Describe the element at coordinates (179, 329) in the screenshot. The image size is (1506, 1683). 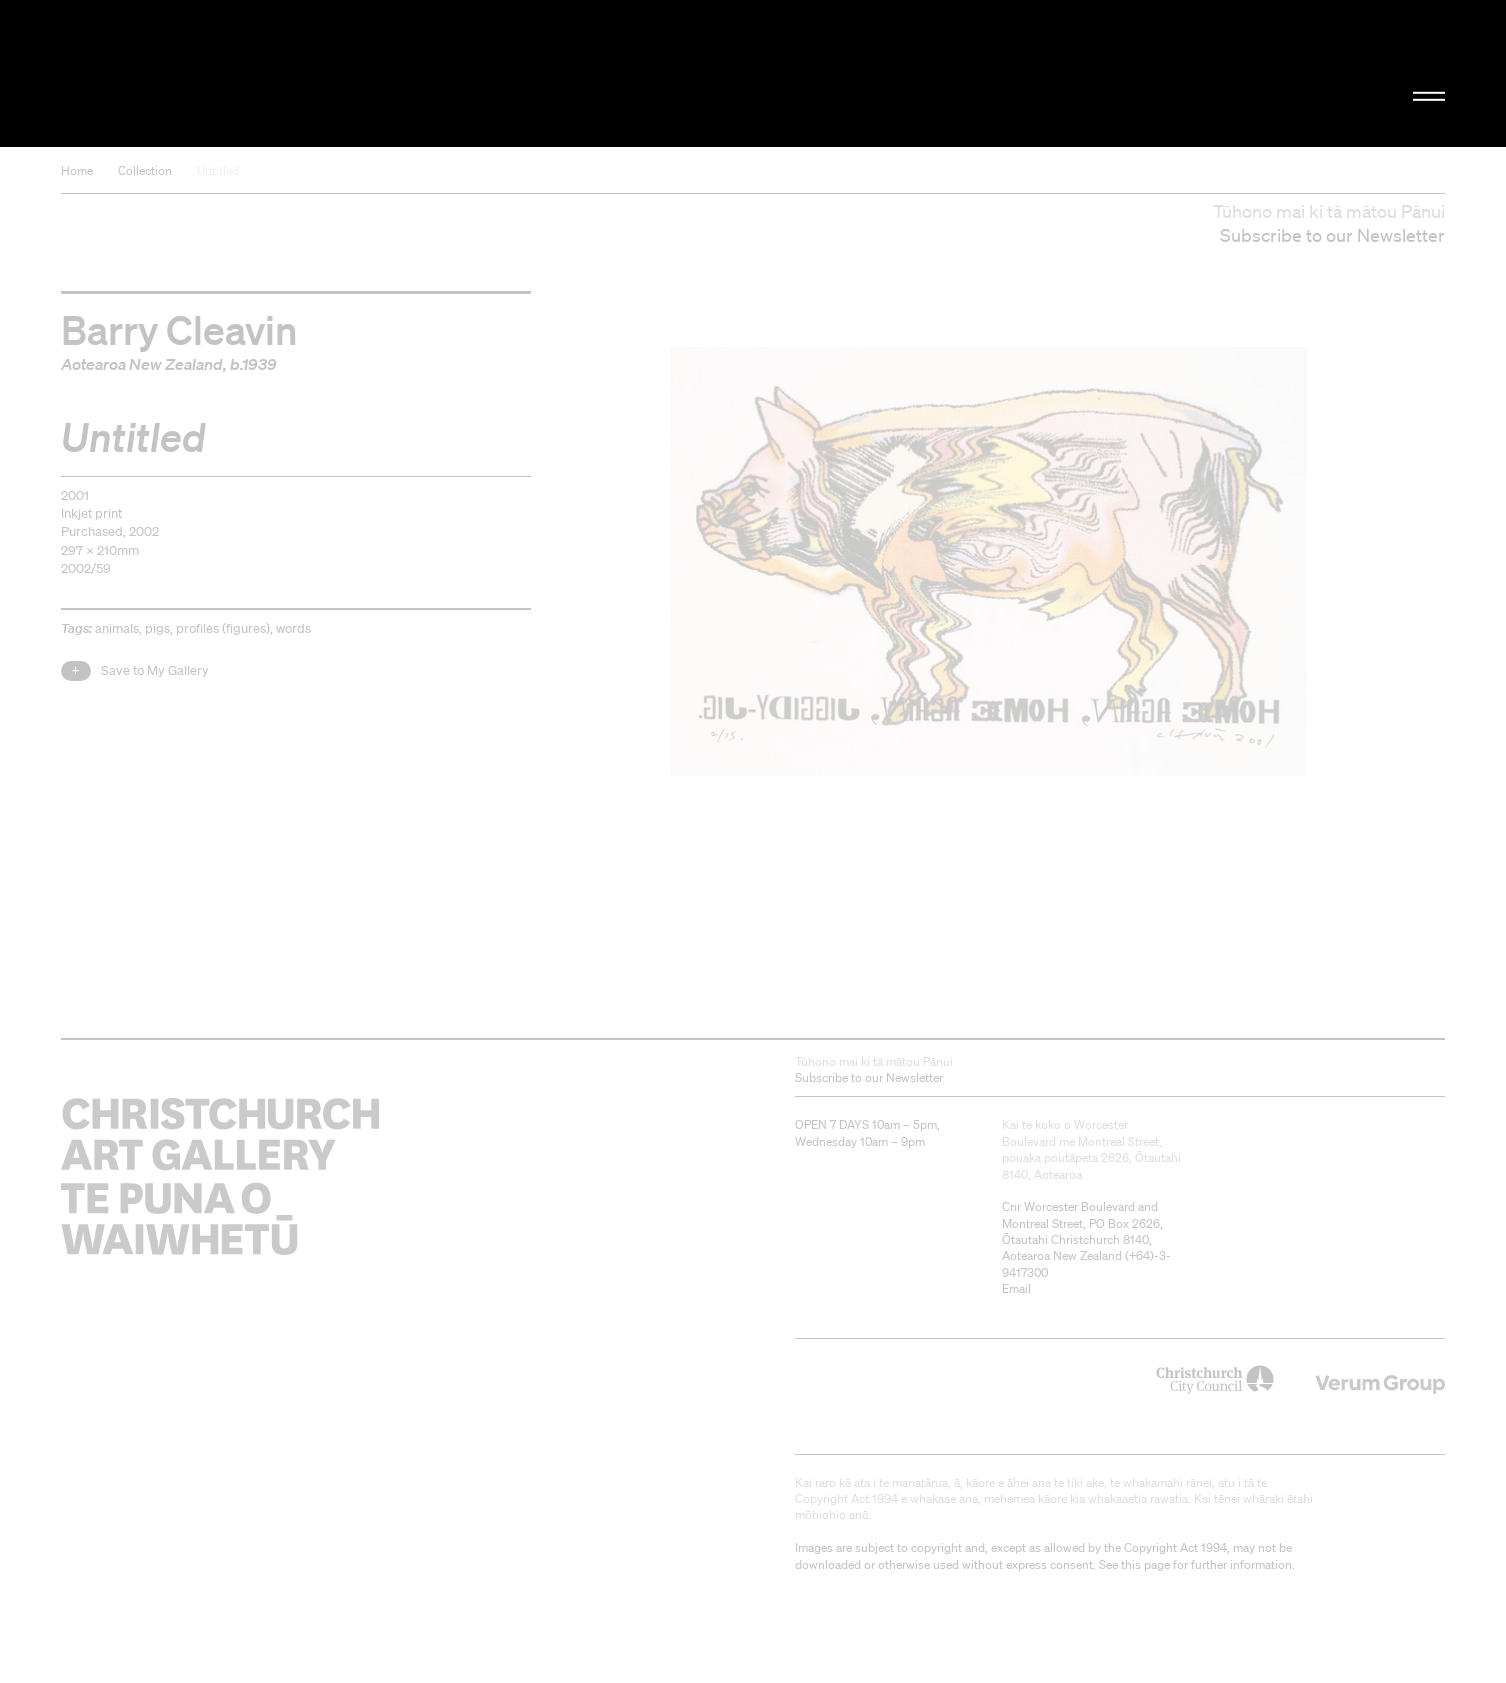
I see `Barry Cleavin` at that location.